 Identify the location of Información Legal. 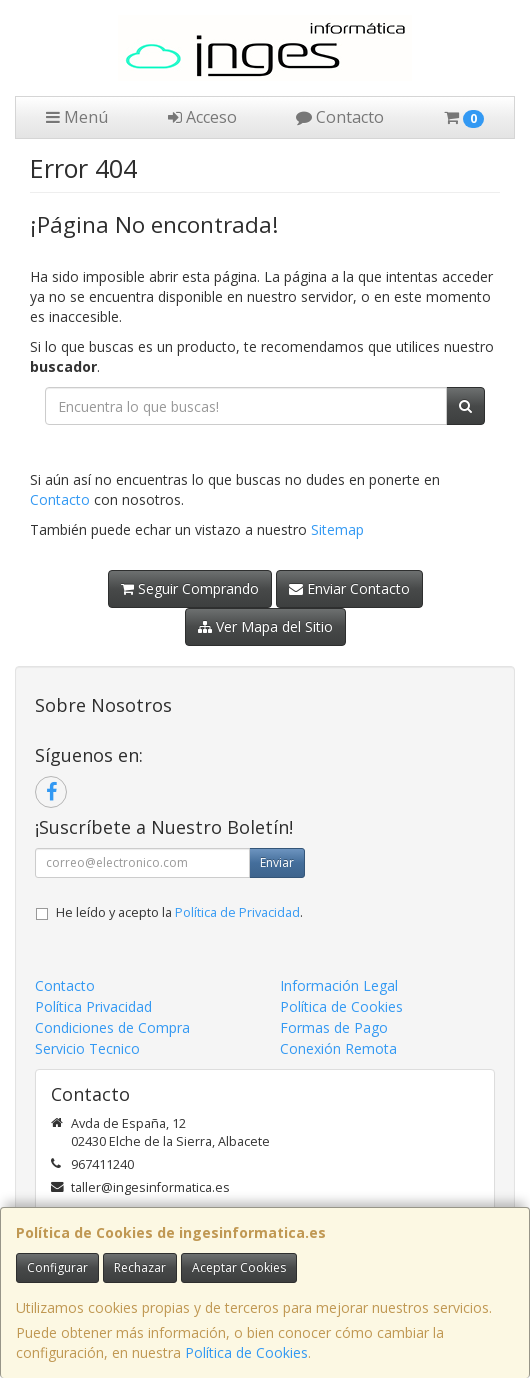
(339, 985).